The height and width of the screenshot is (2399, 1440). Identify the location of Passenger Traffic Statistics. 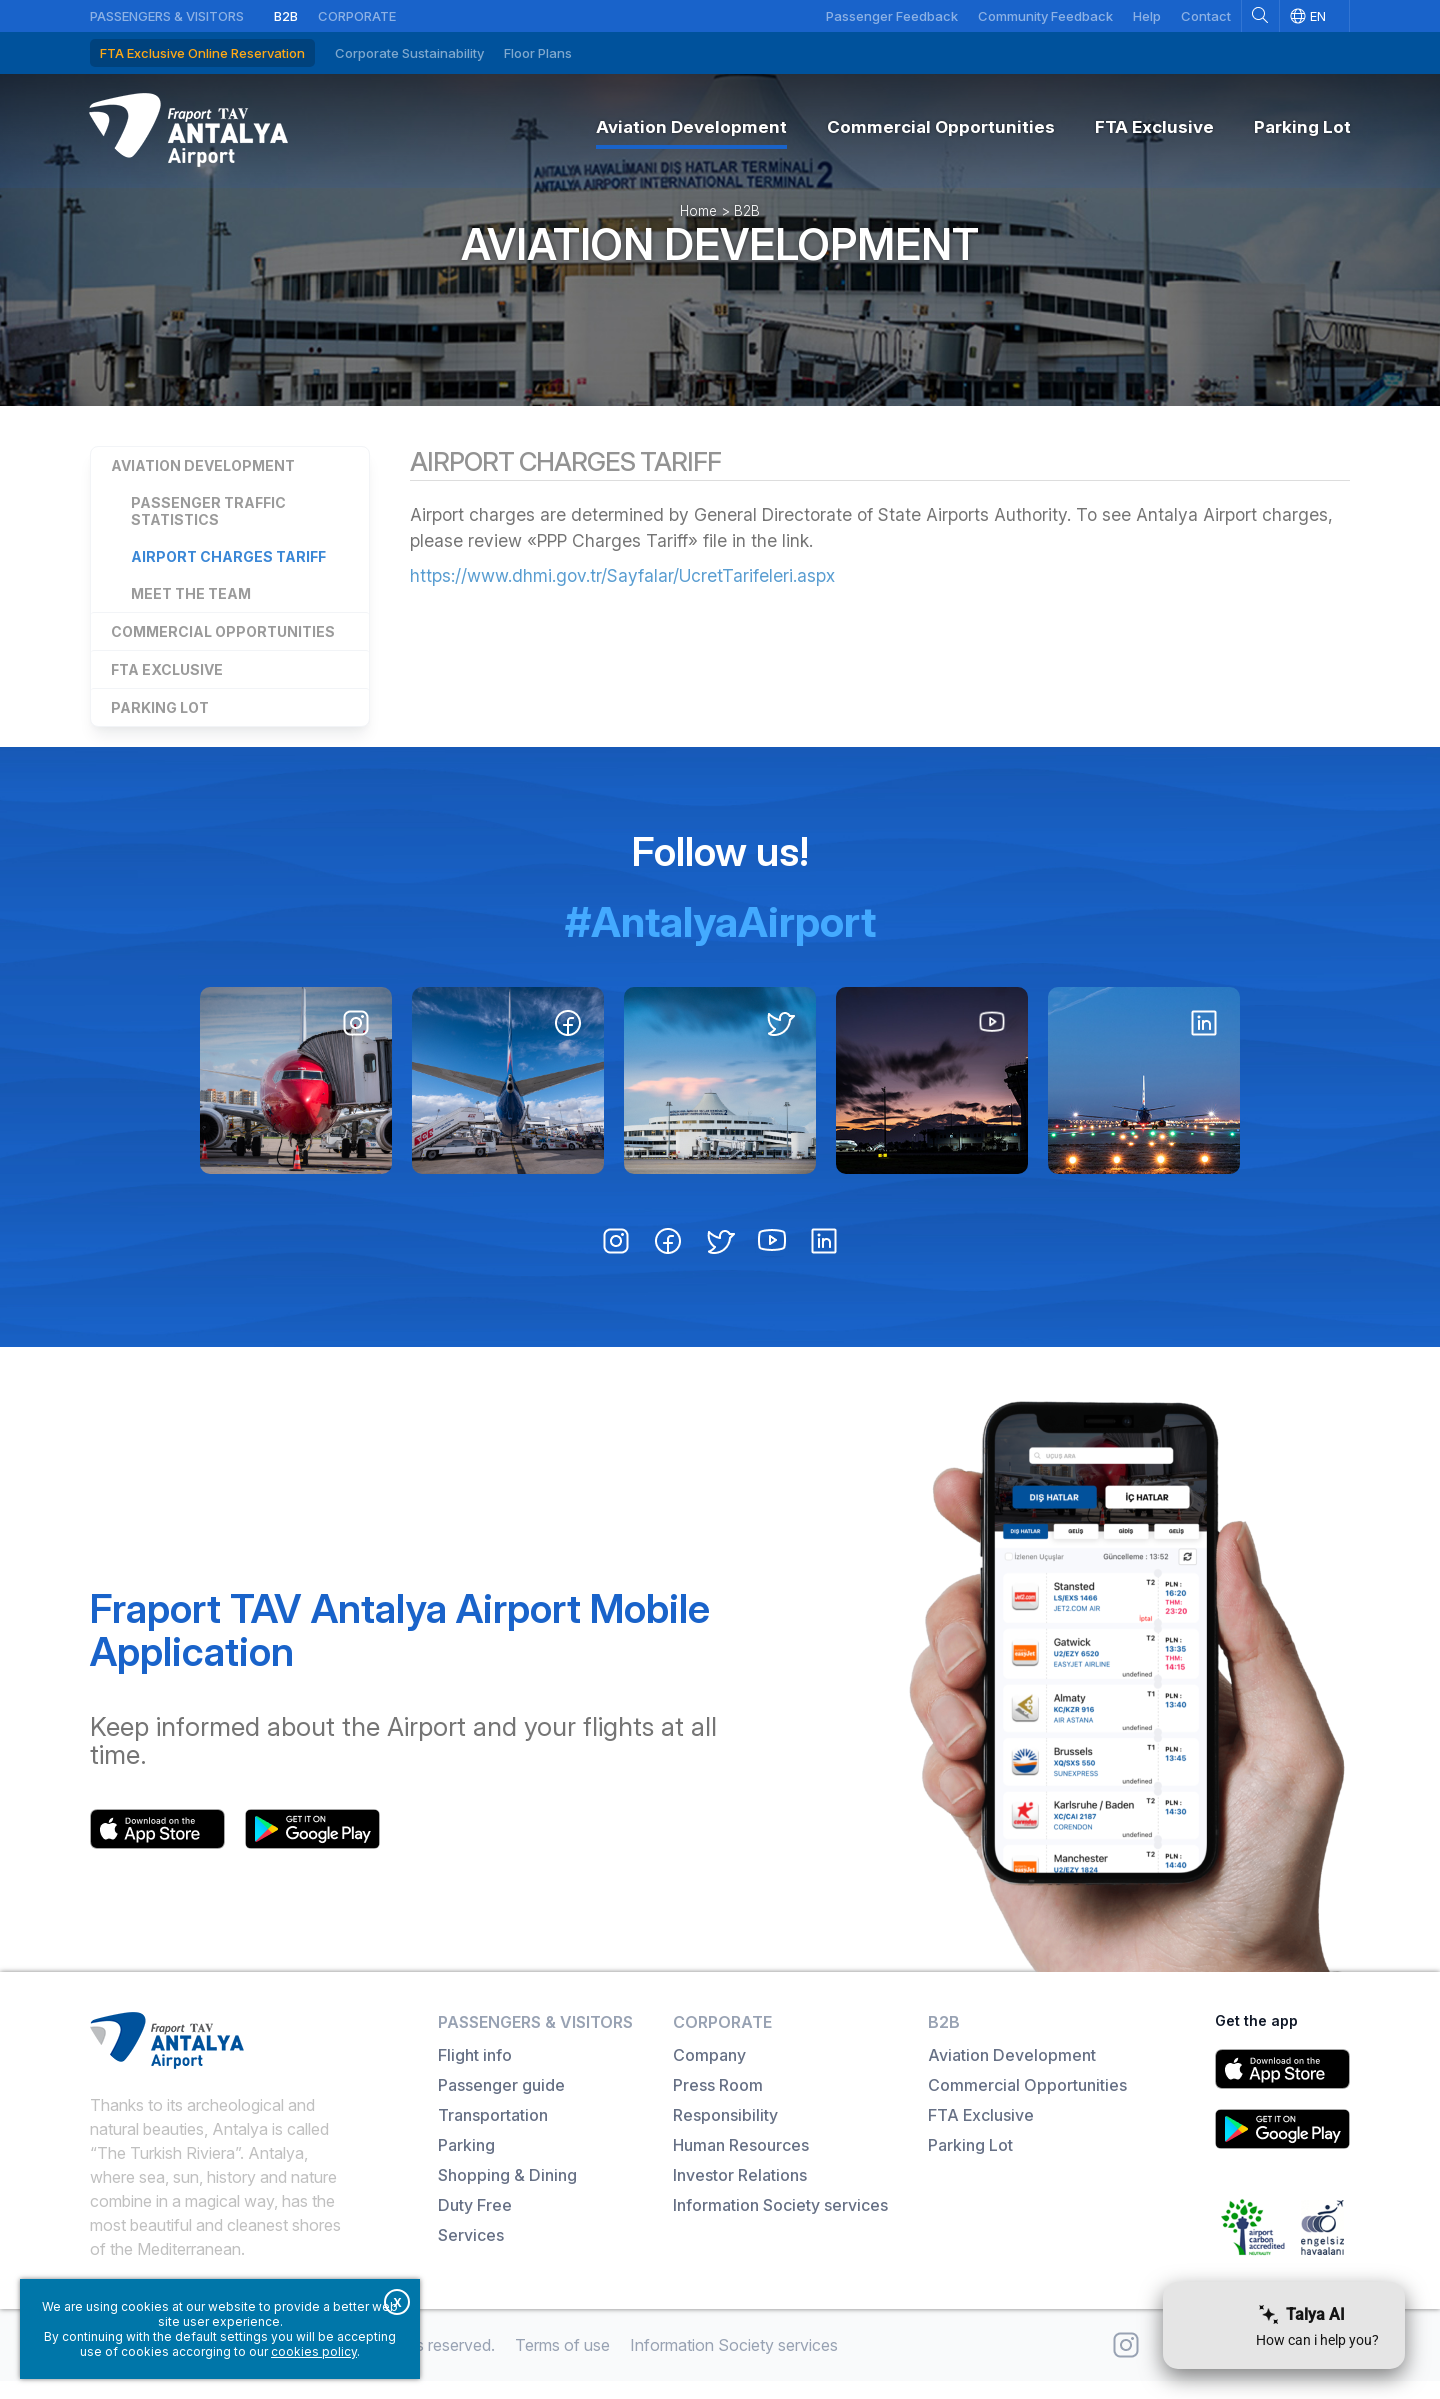
(208, 529).